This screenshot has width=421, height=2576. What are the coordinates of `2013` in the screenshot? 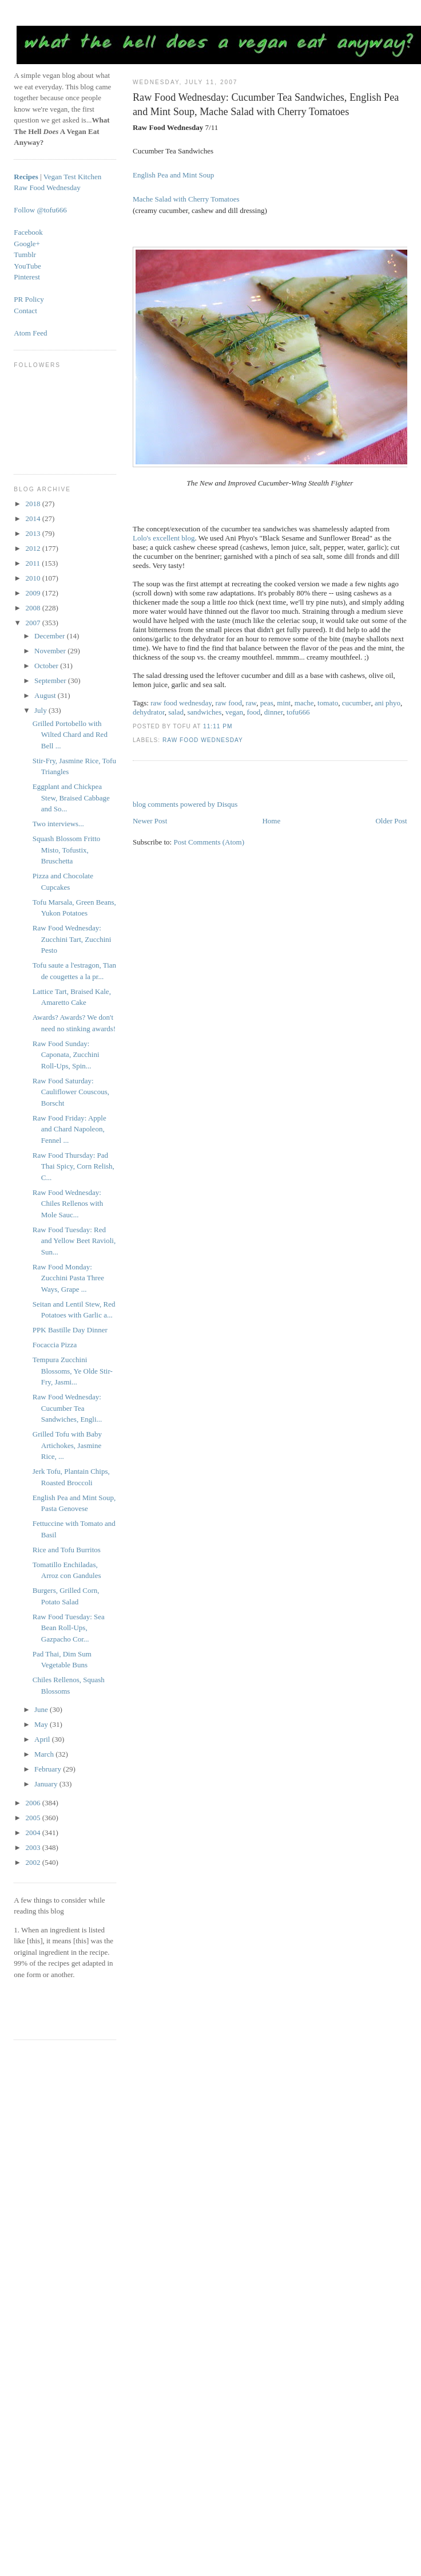 It's located at (33, 533).